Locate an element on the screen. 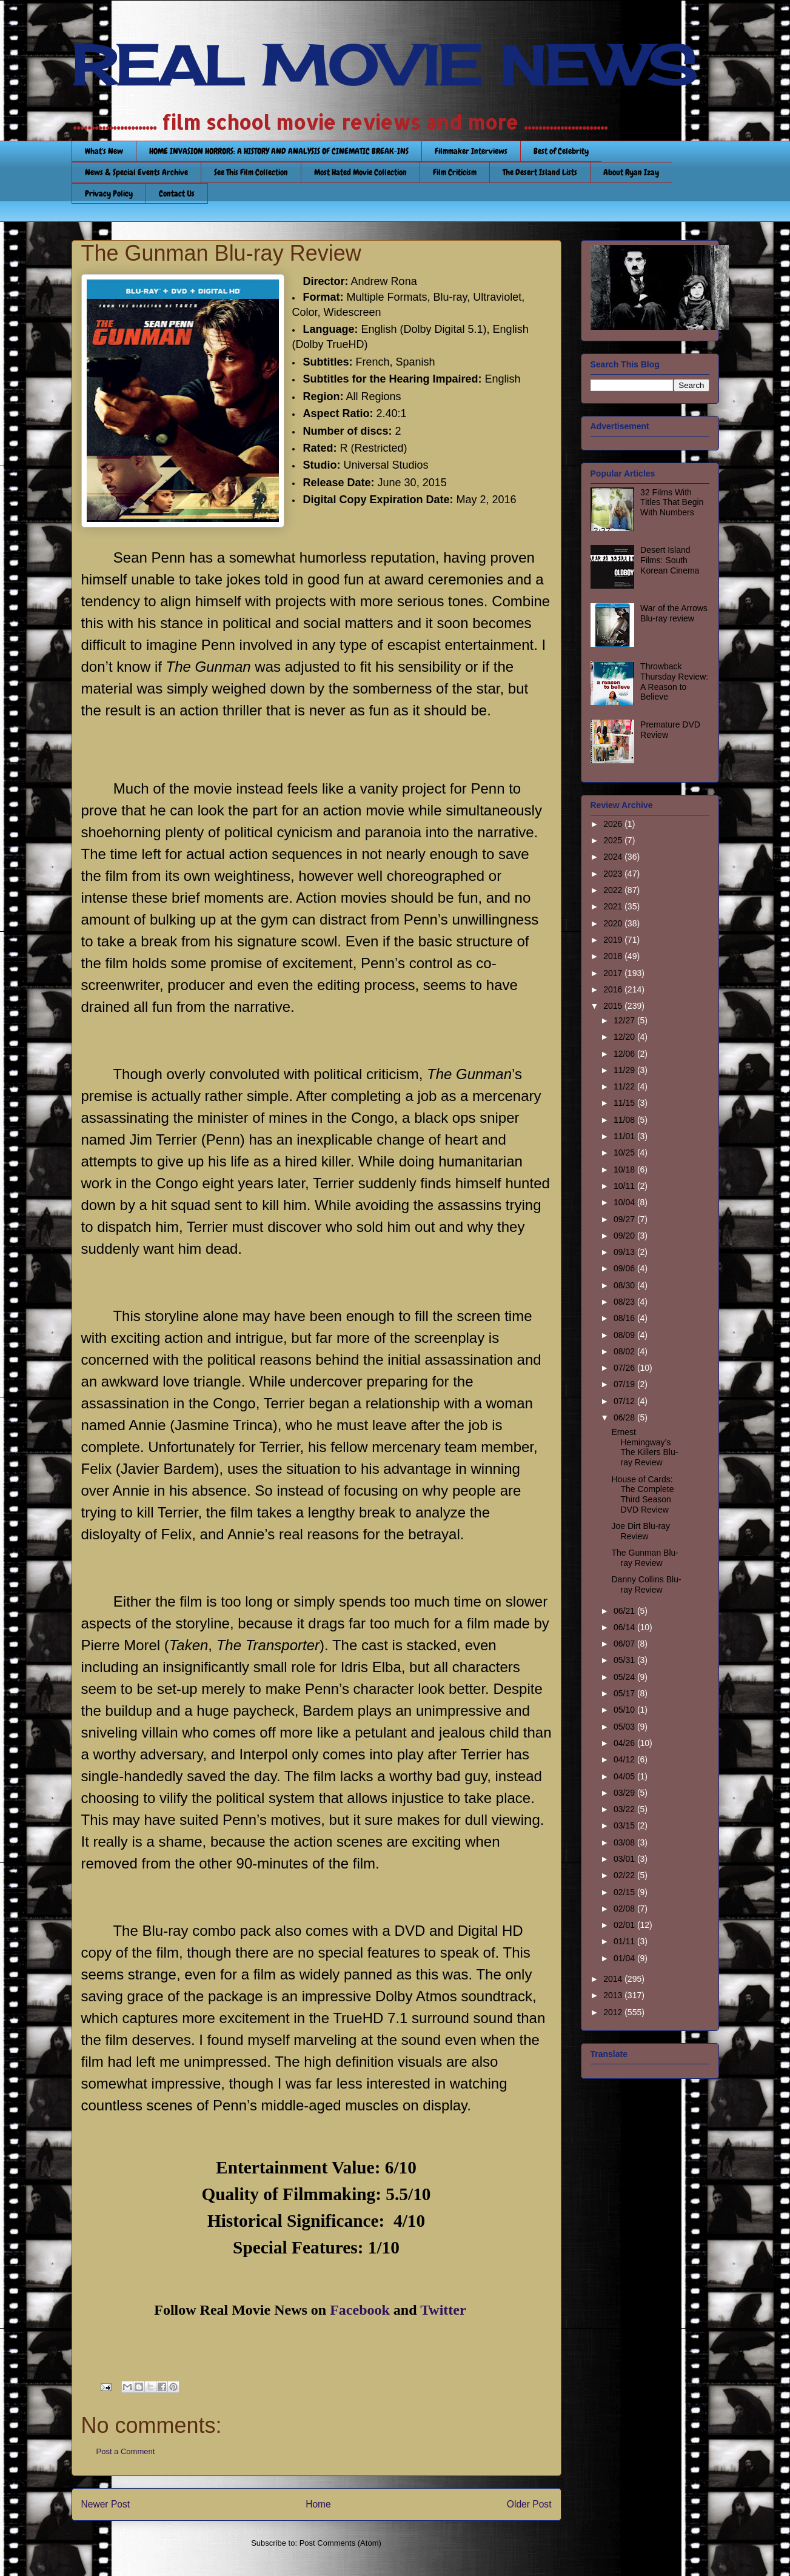 Image resolution: width=790 pixels, height=2576 pixels. 10/18 is located at coordinates (625, 1169).